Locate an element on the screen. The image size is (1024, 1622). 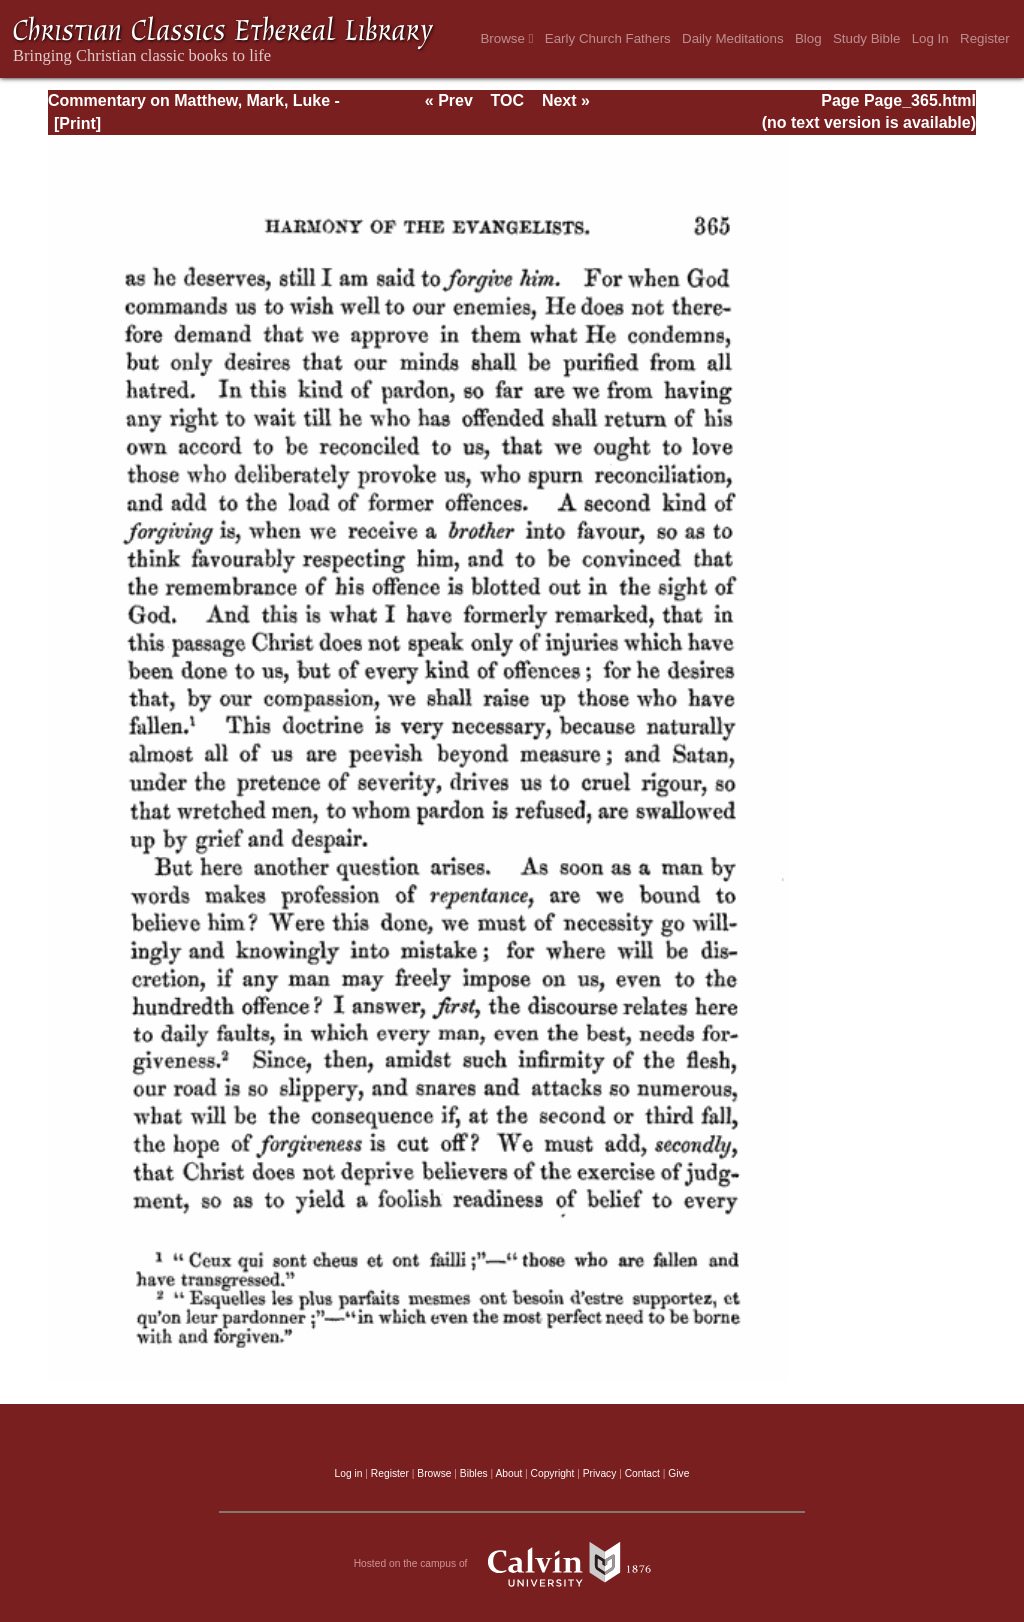
Daily Meditations is located at coordinates (732, 38).